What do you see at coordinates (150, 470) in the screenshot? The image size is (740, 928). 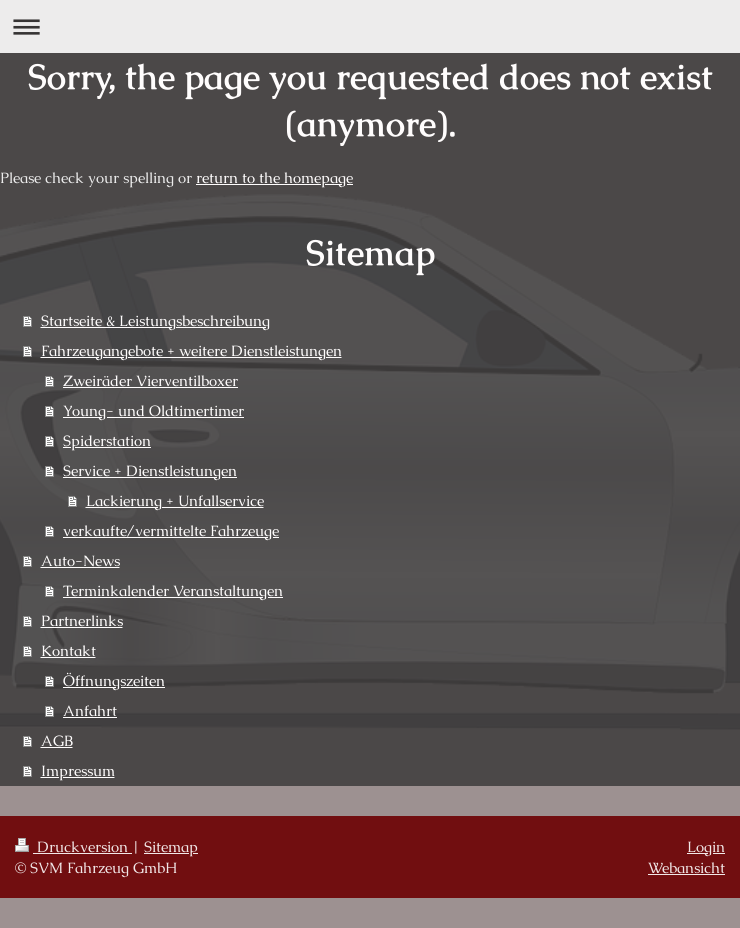 I see `Service + Dienstleistungen` at bounding box center [150, 470].